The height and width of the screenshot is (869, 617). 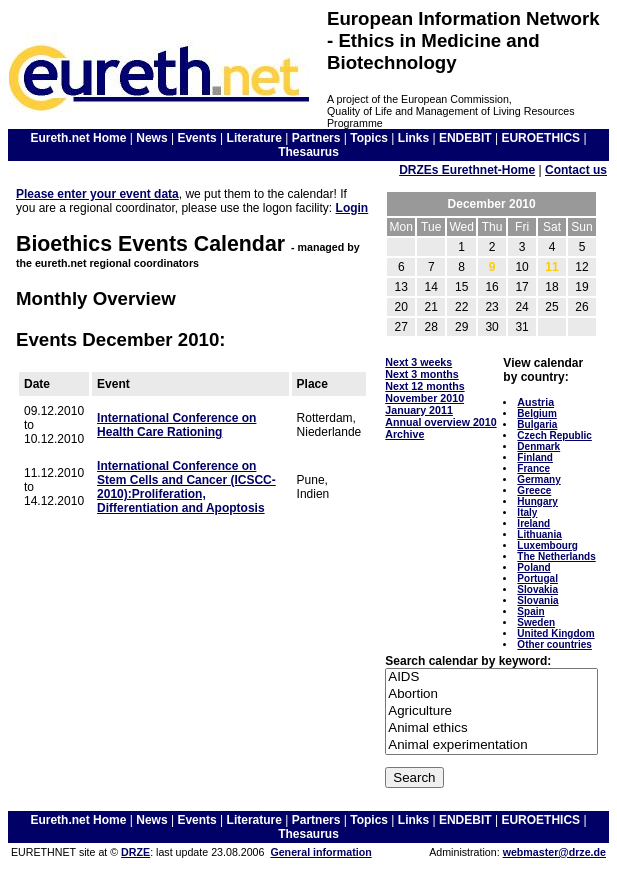 I want to click on Annual overview 2010, so click(x=440, y=422).